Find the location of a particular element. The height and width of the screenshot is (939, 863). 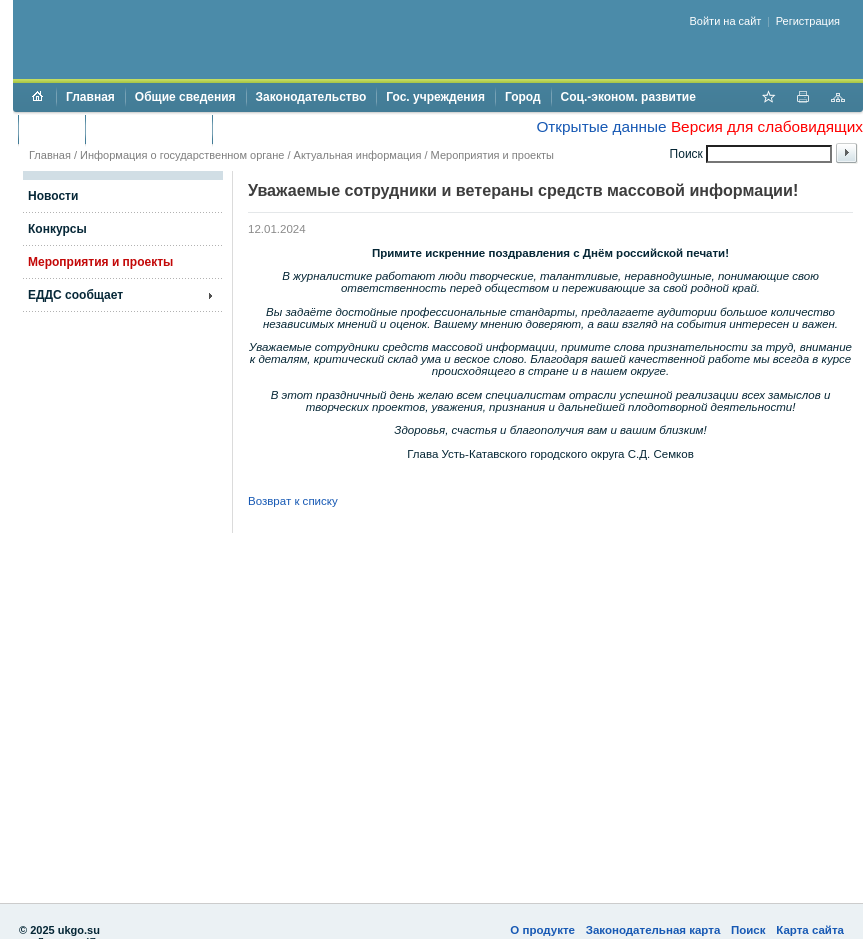

Открытые данные is located at coordinates (601, 126).